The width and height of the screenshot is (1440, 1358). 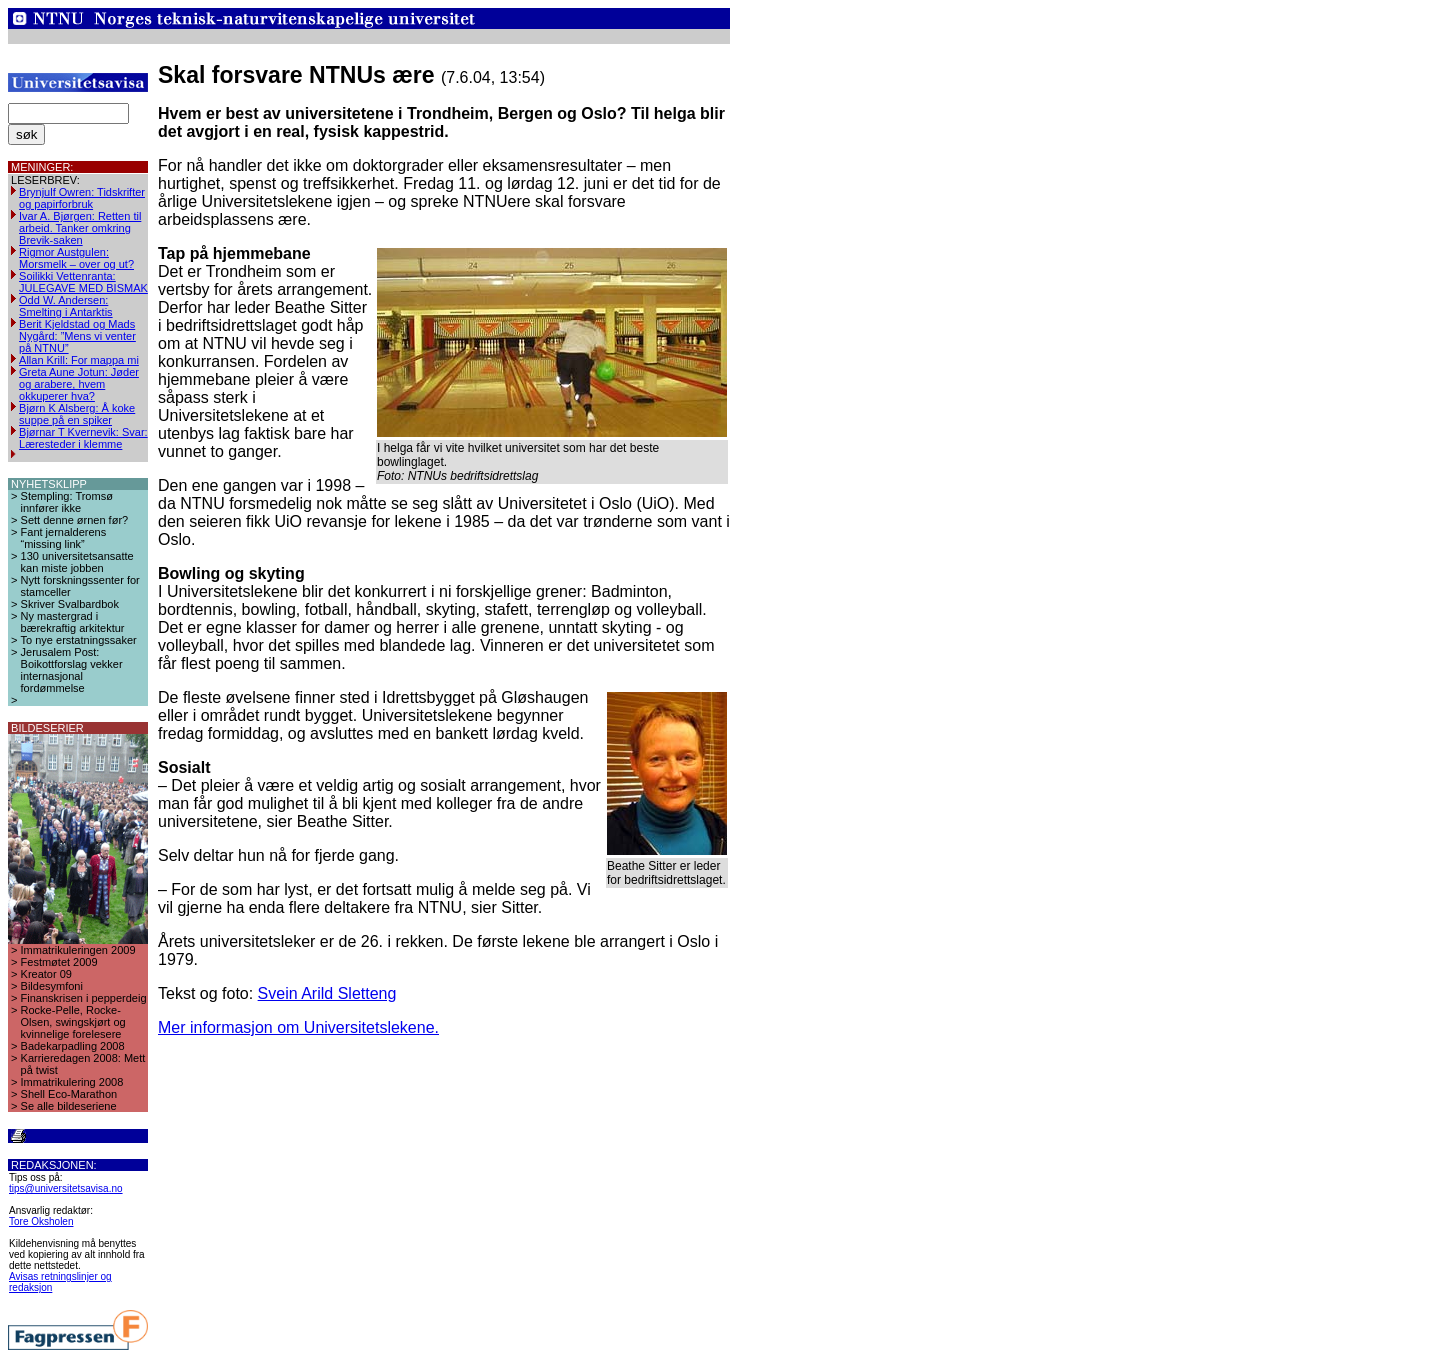 I want to click on Immatrikulering 2008, so click(x=72, y=1082).